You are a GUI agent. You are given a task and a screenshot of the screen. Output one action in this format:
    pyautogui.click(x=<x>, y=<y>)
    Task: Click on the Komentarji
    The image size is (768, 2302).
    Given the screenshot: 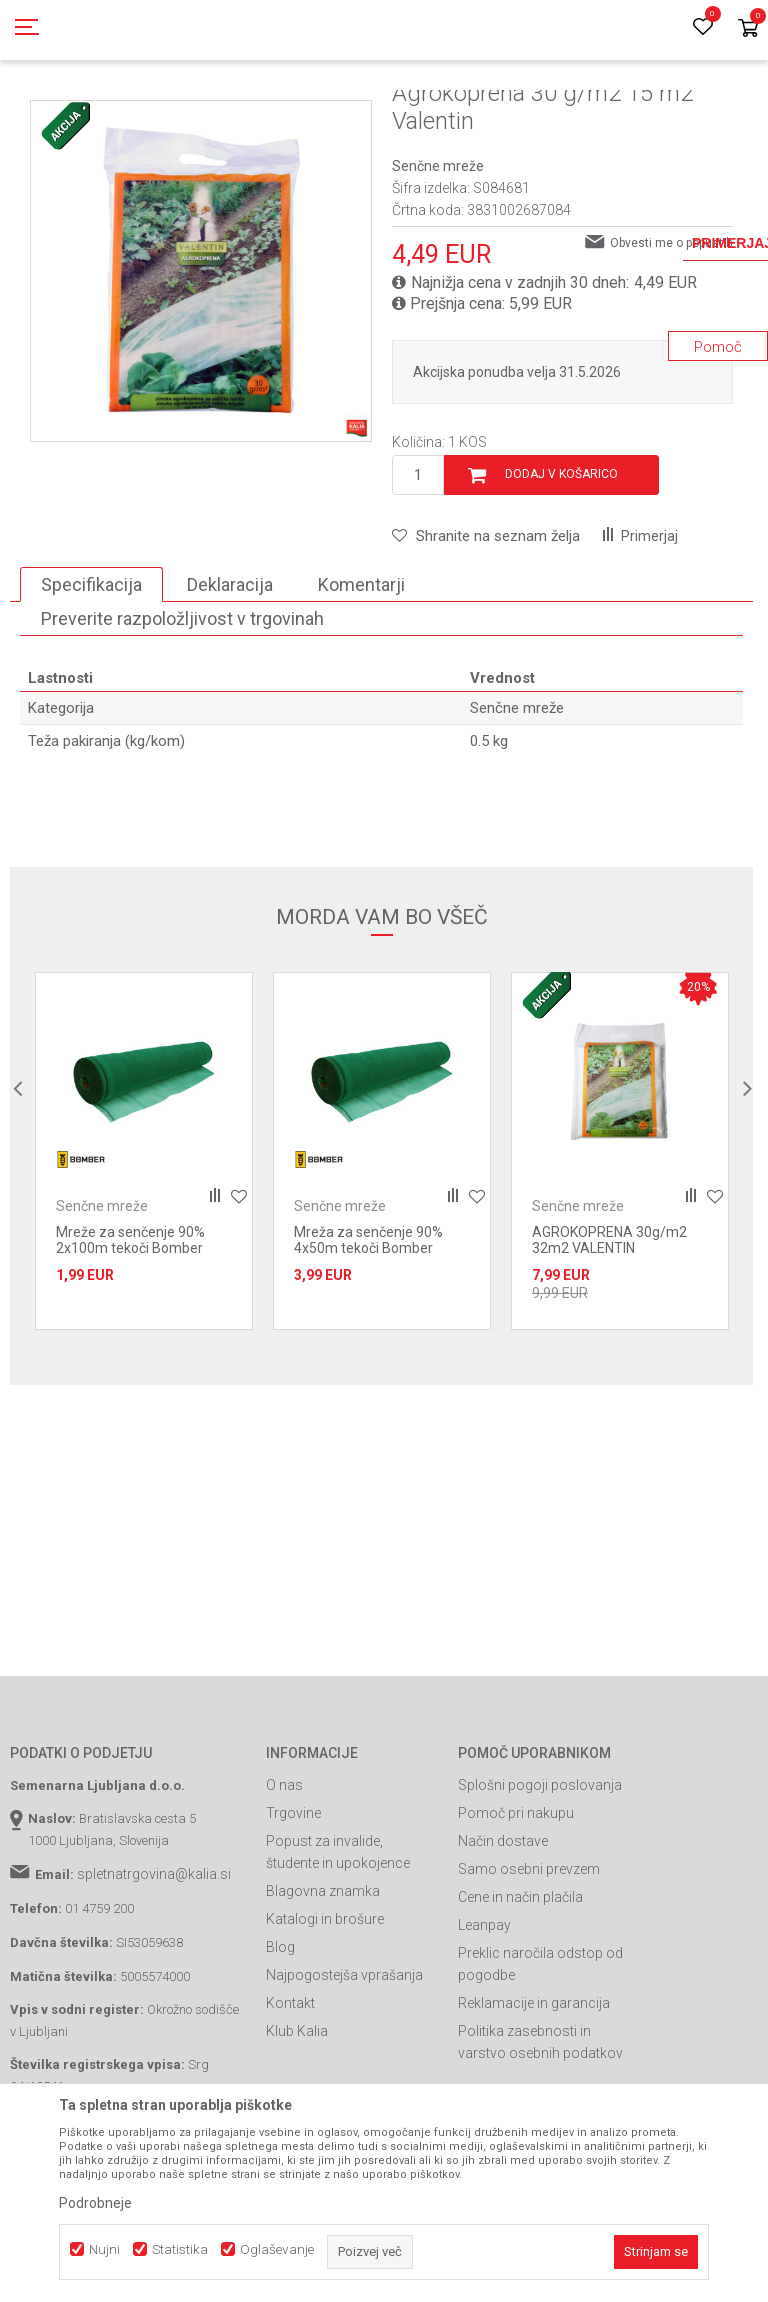 What is the action you would take?
    pyautogui.click(x=361, y=674)
    